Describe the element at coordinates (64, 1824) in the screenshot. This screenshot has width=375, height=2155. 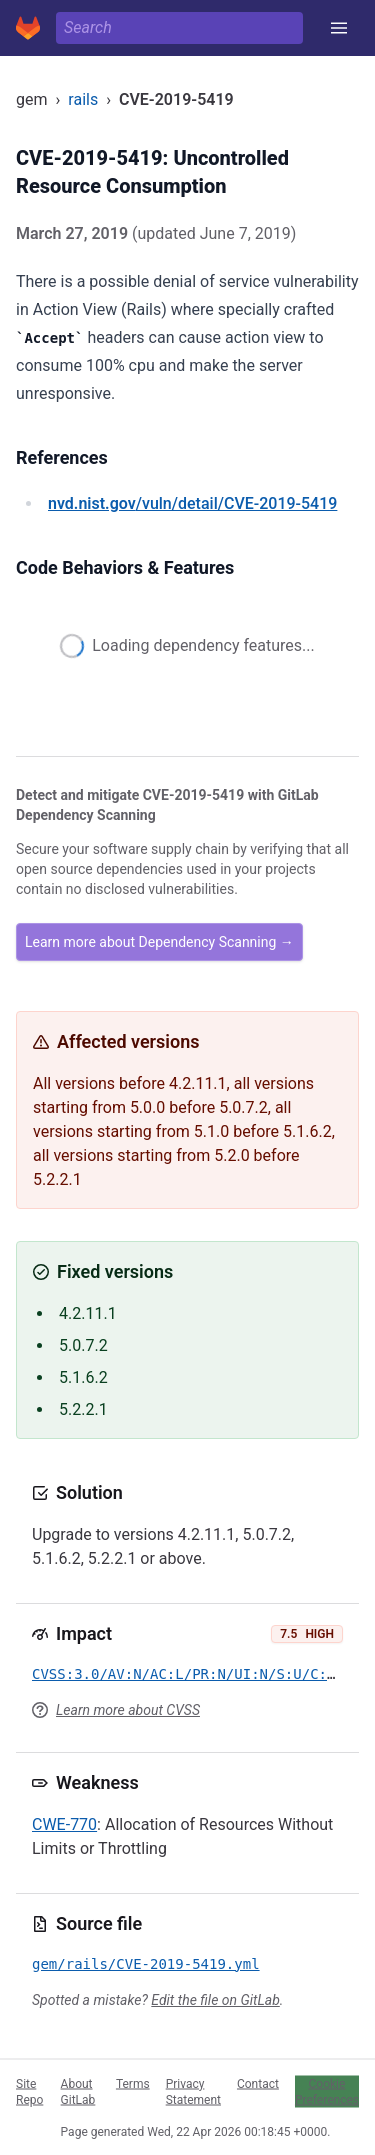
I see `CWE-770` at that location.